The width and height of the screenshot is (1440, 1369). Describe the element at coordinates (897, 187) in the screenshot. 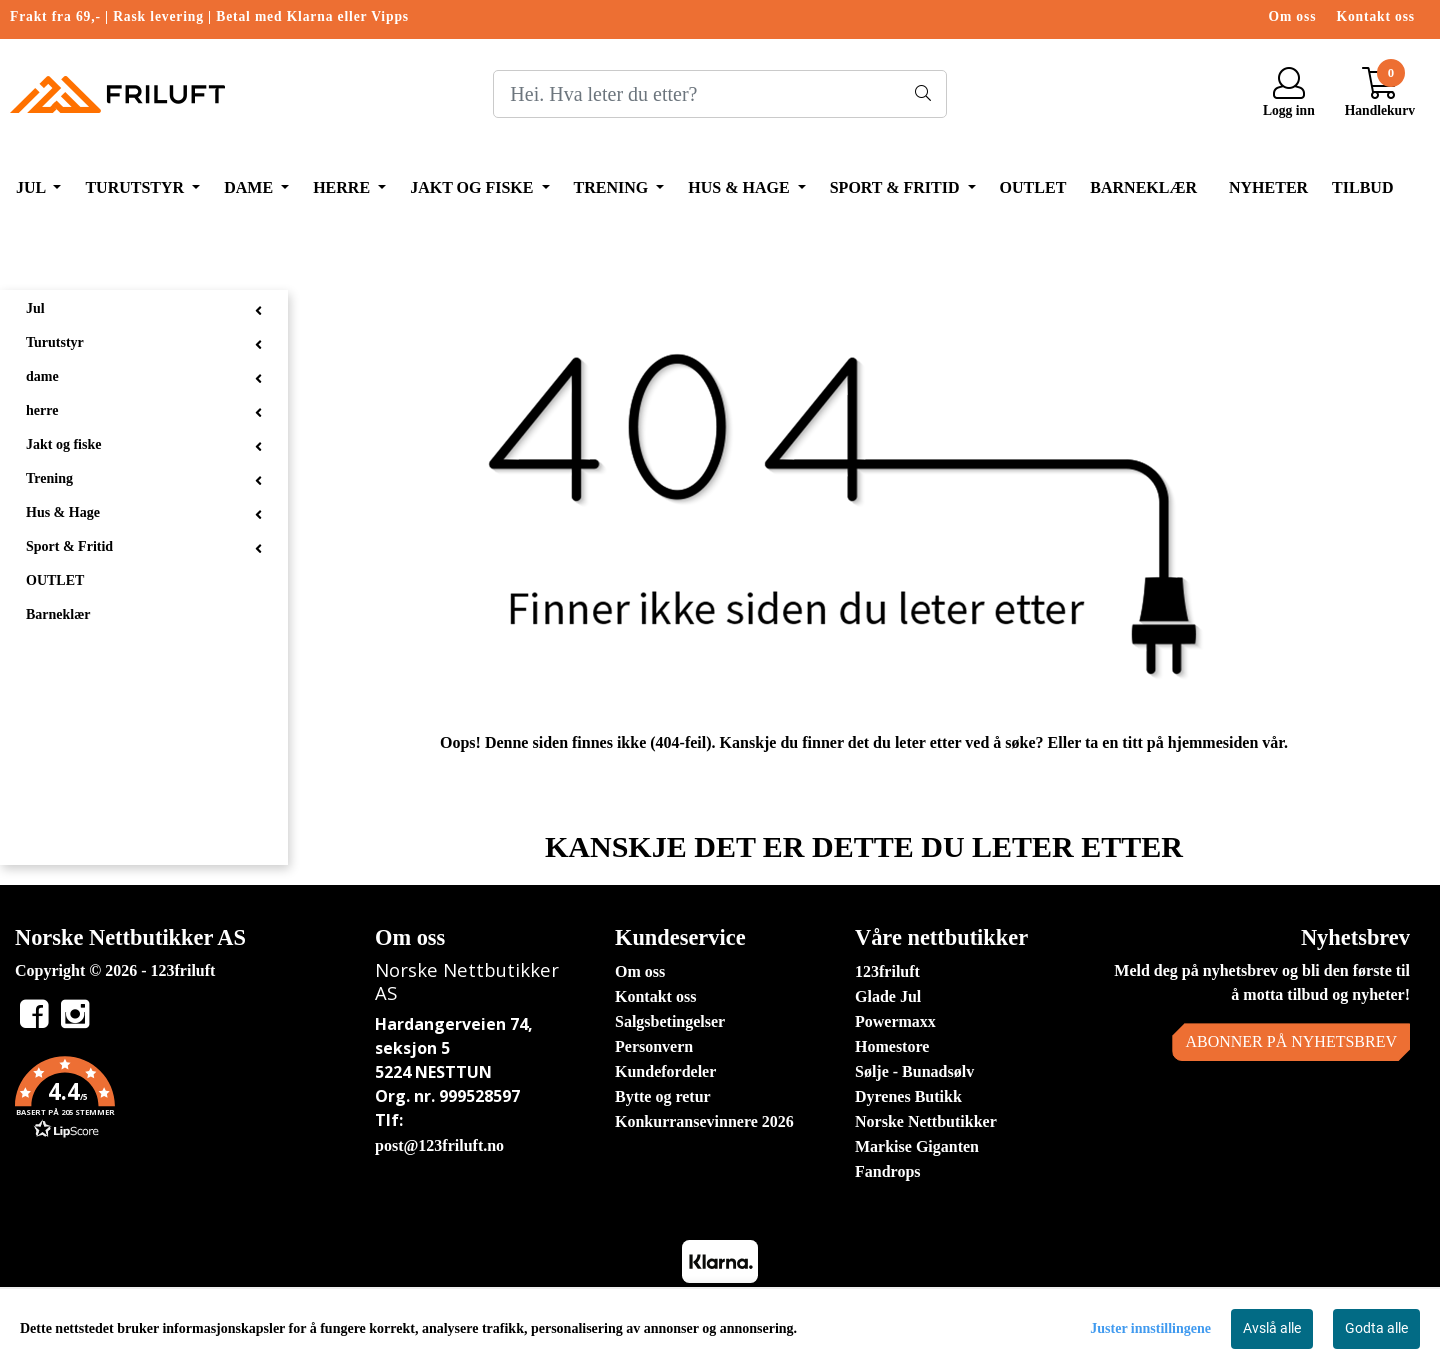

I see `Sport & Fritid` at that location.